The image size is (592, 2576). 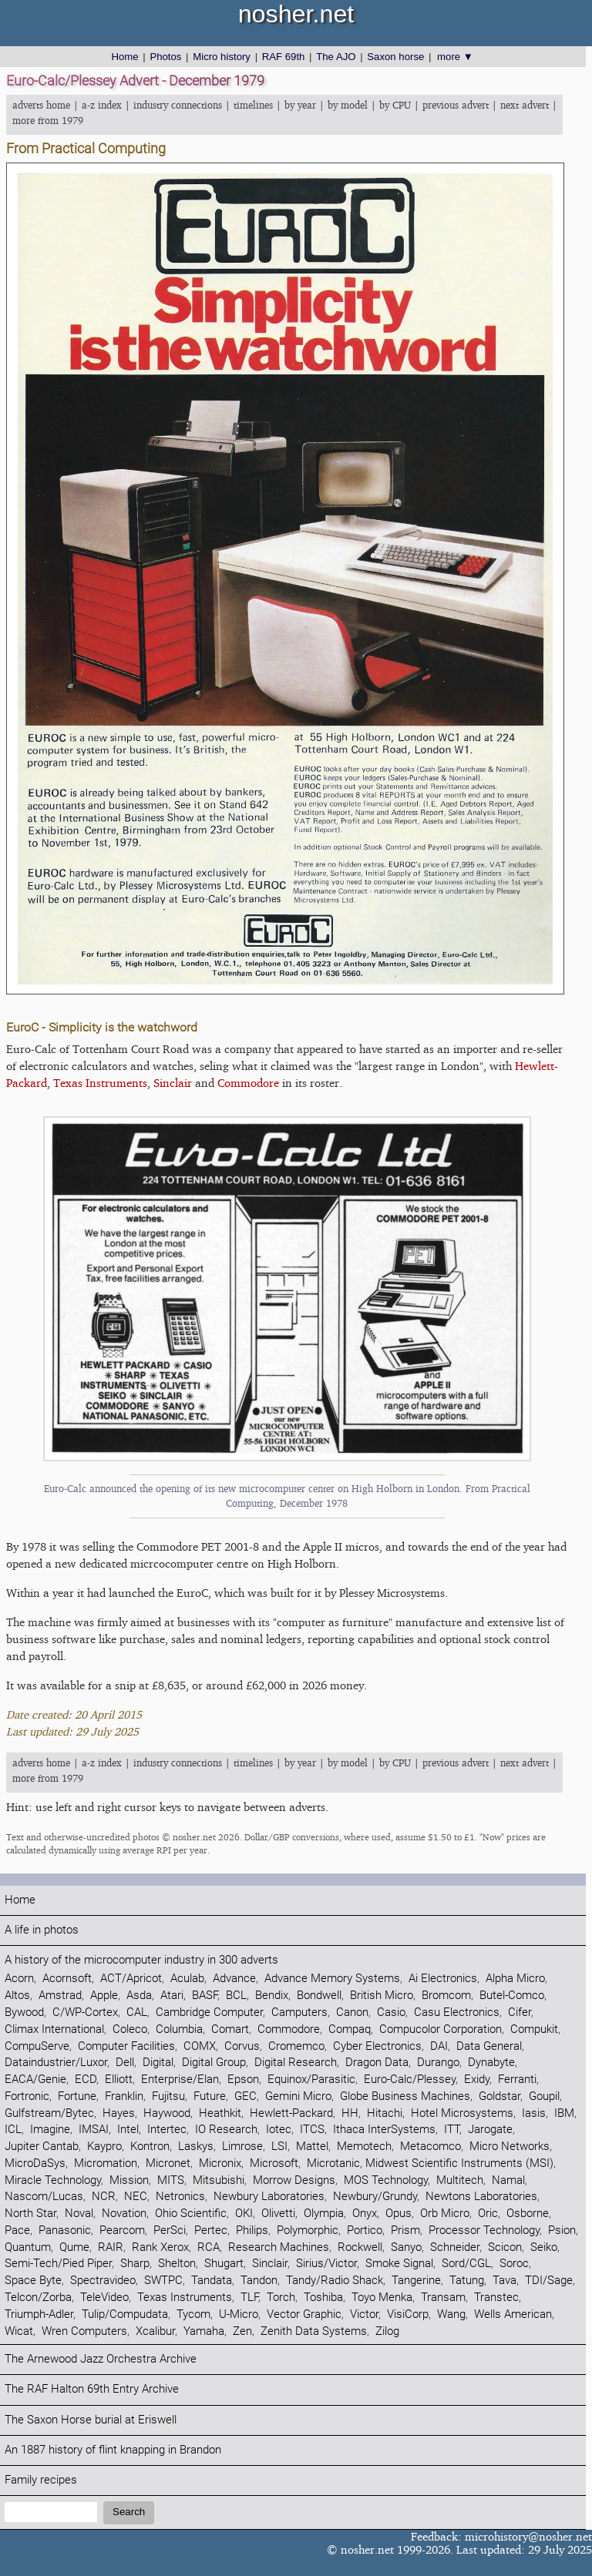 What do you see at coordinates (443, 1978) in the screenshot?
I see `Ai Electronics` at bounding box center [443, 1978].